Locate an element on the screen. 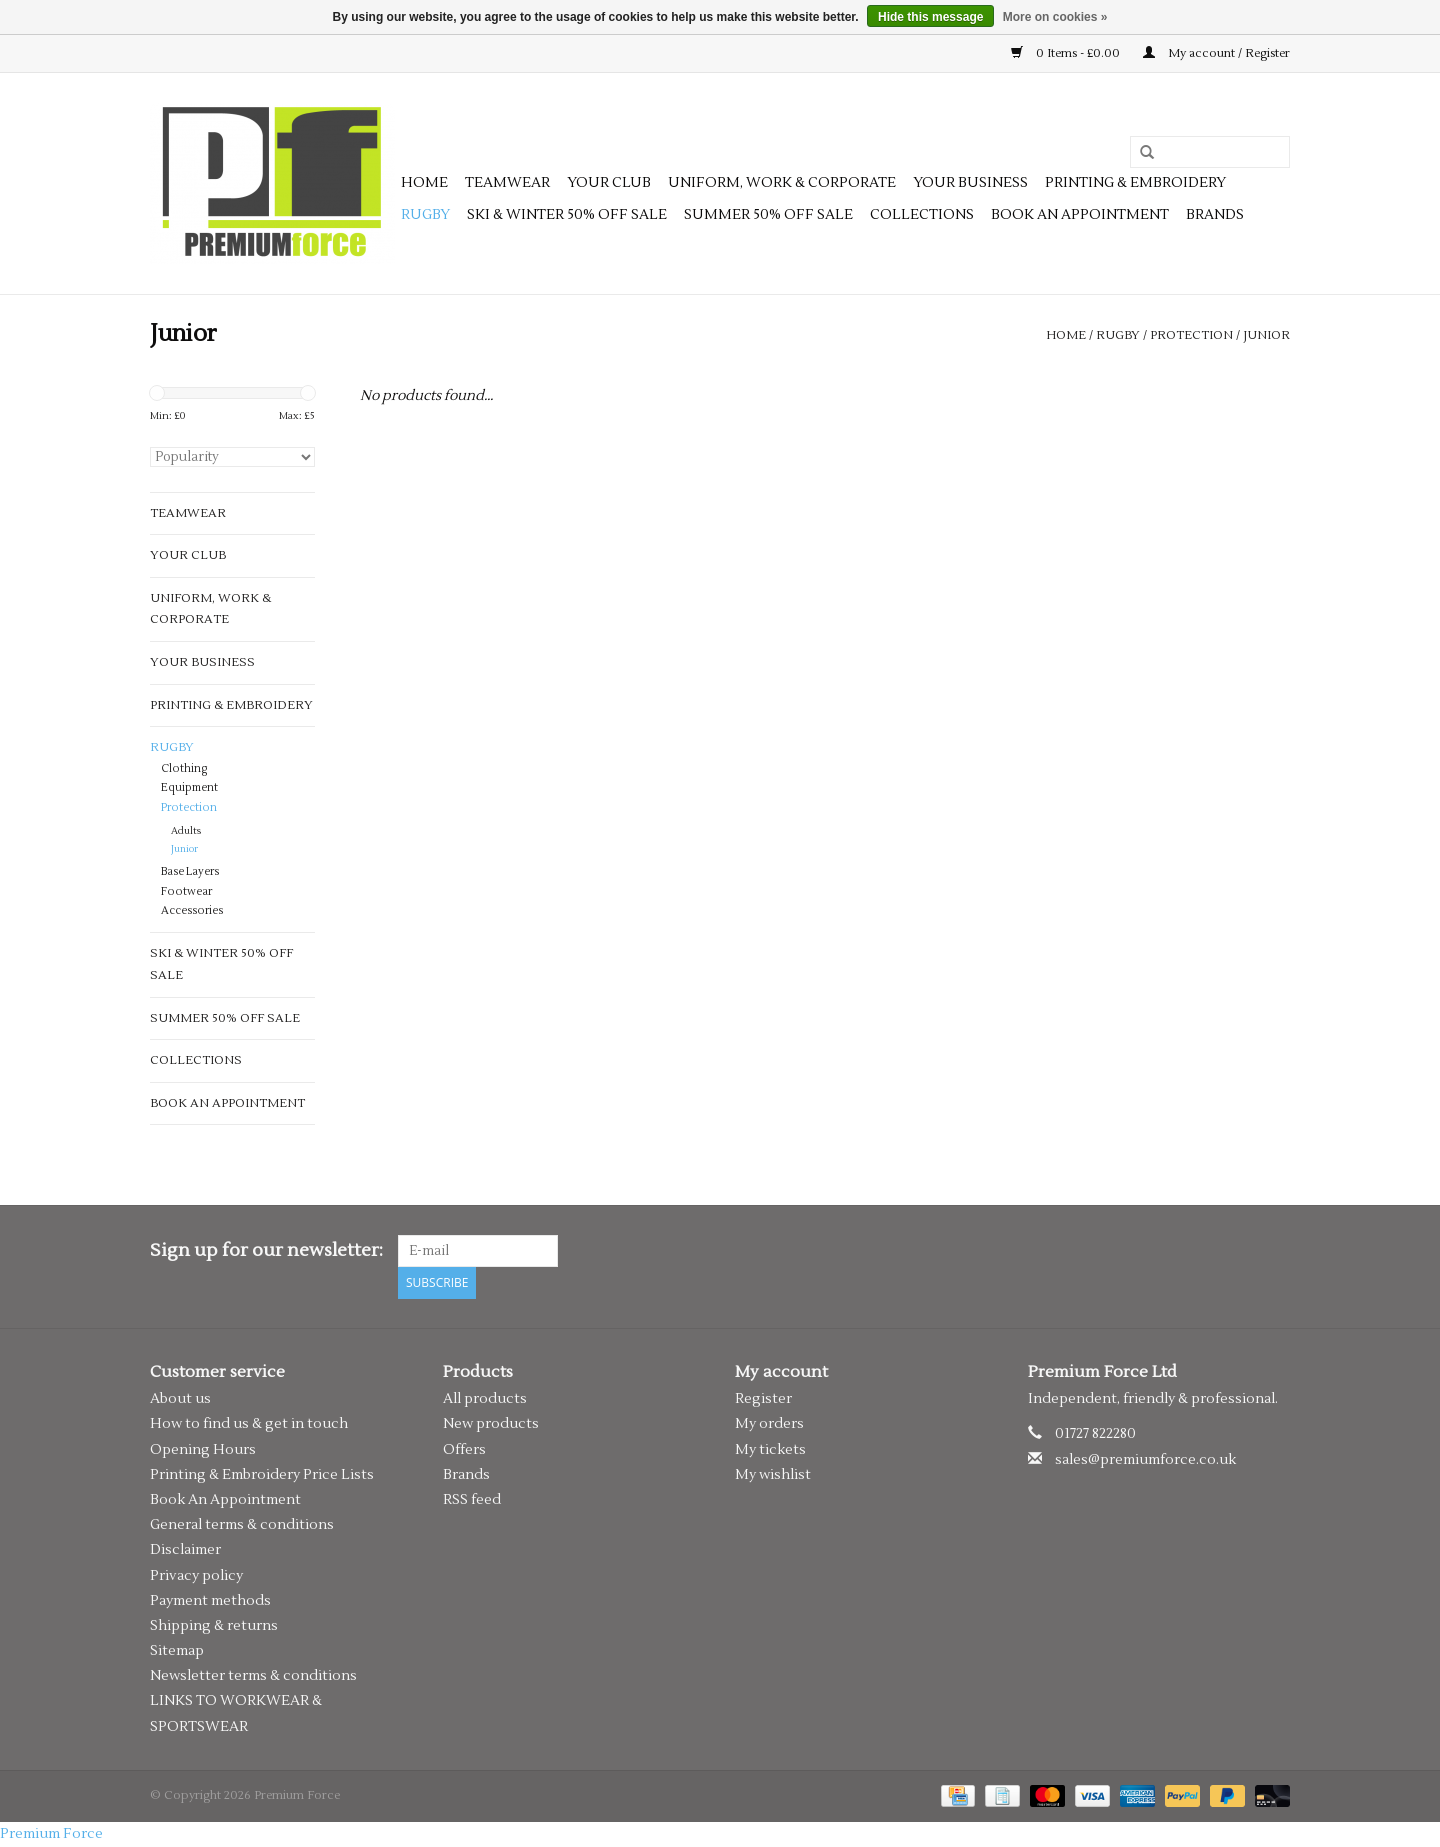  sales@premiumforce.co.uk is located at coordinates (1145, 1460).